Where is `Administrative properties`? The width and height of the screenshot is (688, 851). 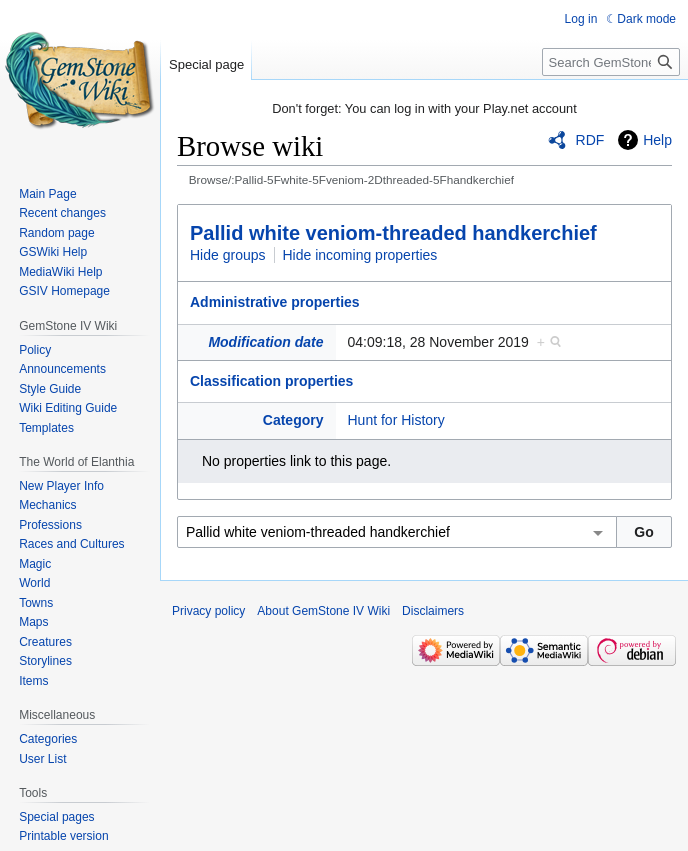
Administrative properties is located at coordinates (275, 302).